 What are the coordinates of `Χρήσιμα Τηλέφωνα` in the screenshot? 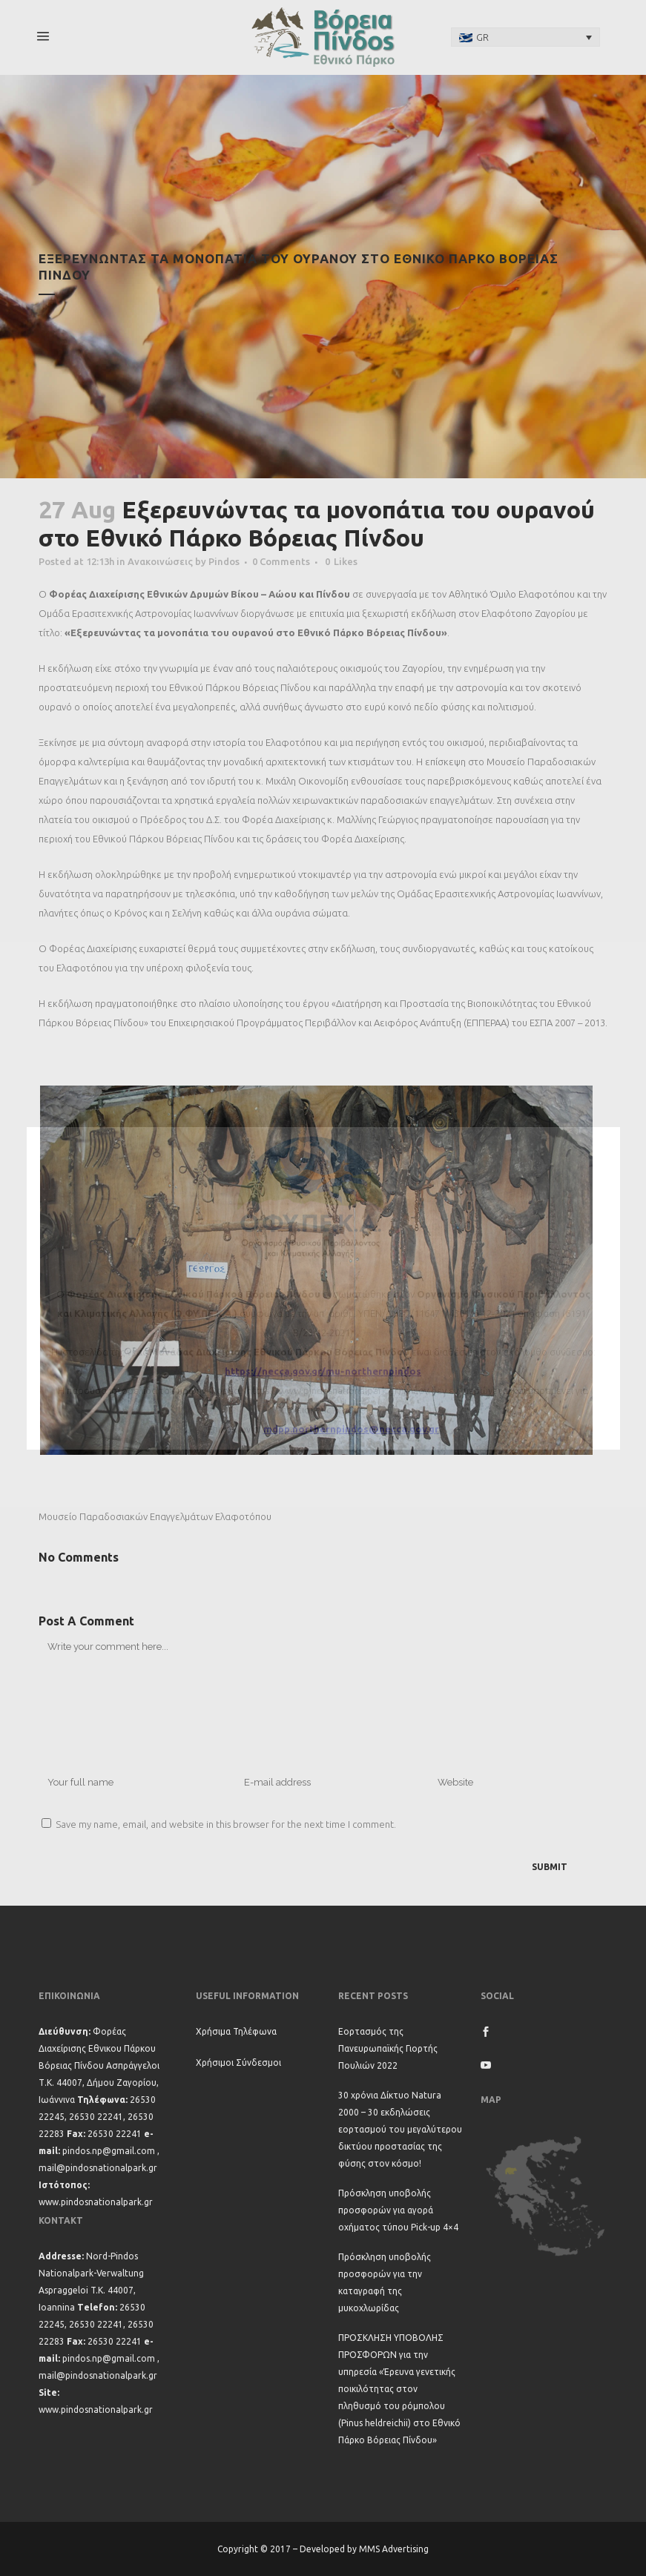 It's located at (236, 2031).